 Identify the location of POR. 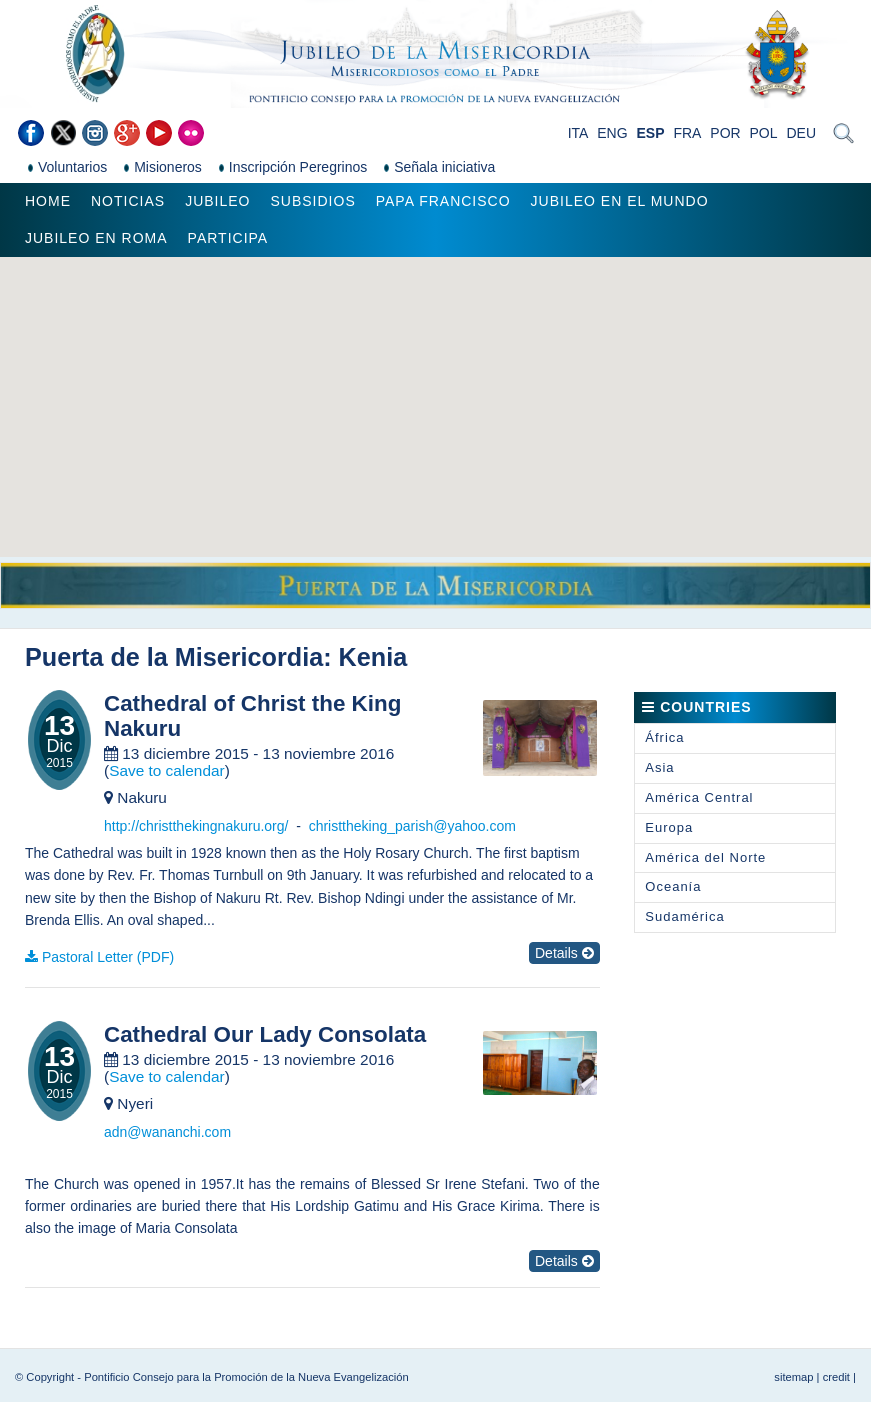
(725, 133).